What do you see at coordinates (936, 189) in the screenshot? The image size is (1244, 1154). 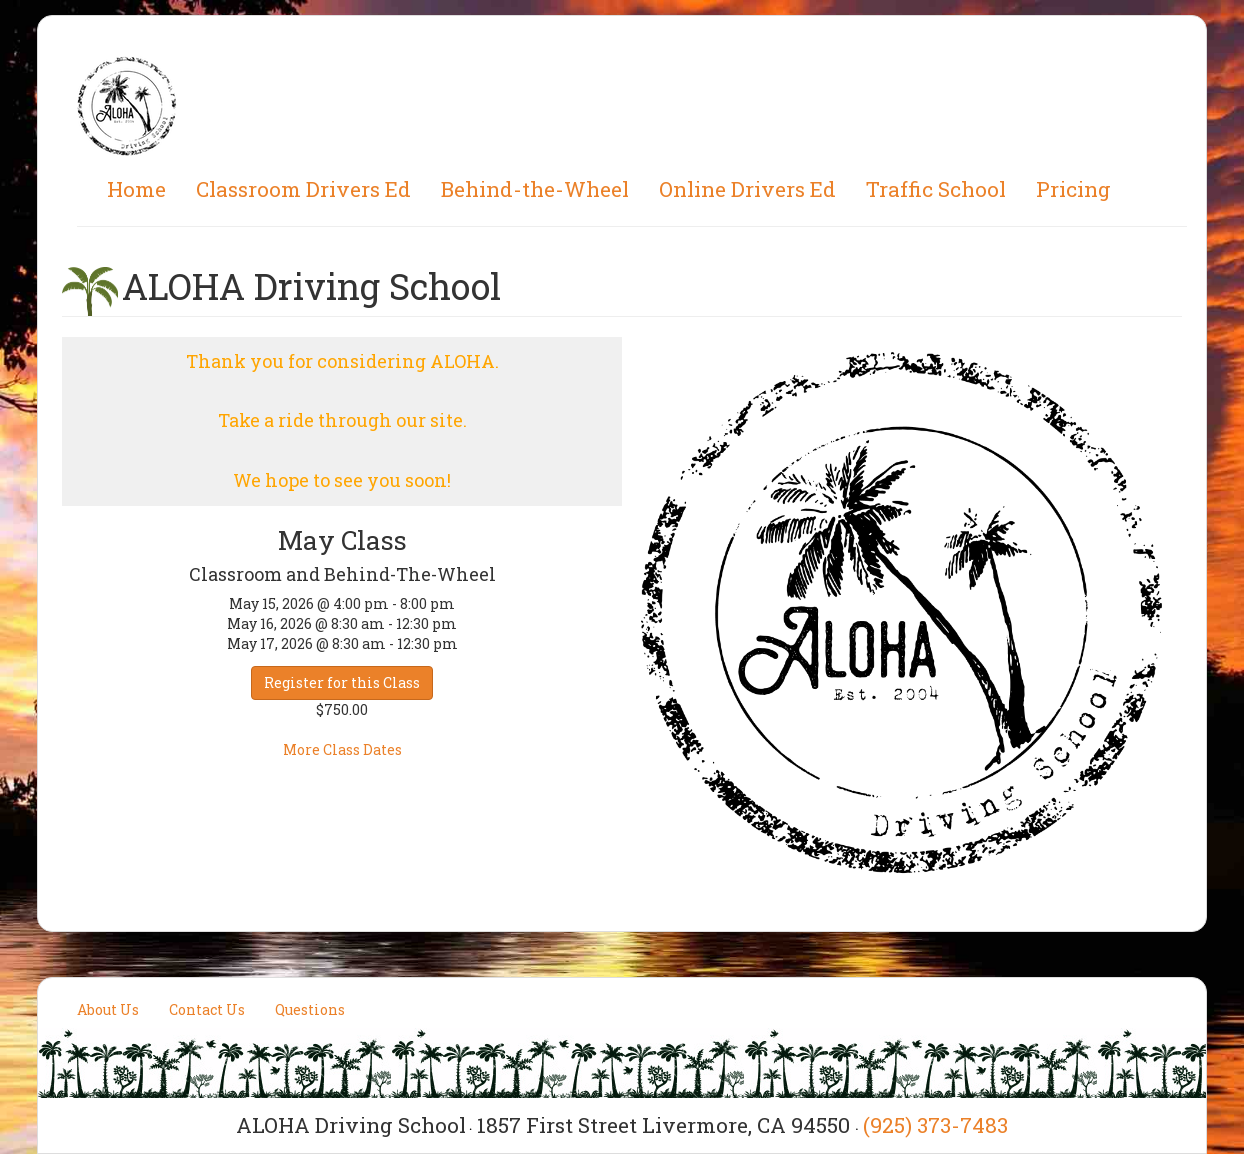 I see `Traffic School` at bounding box center [936, 189].